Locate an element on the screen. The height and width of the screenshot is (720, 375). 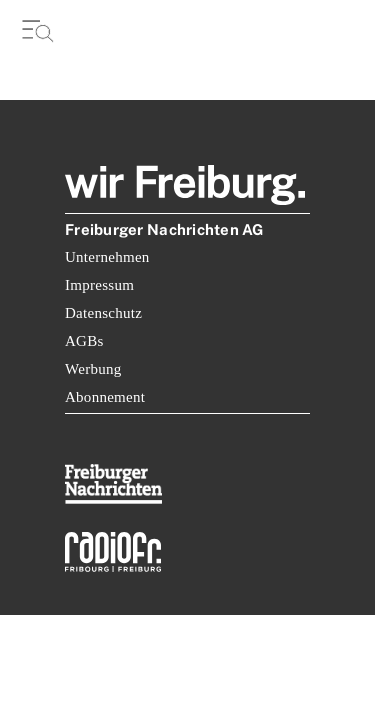
Datenschutz is located at coordinates (103, 313).